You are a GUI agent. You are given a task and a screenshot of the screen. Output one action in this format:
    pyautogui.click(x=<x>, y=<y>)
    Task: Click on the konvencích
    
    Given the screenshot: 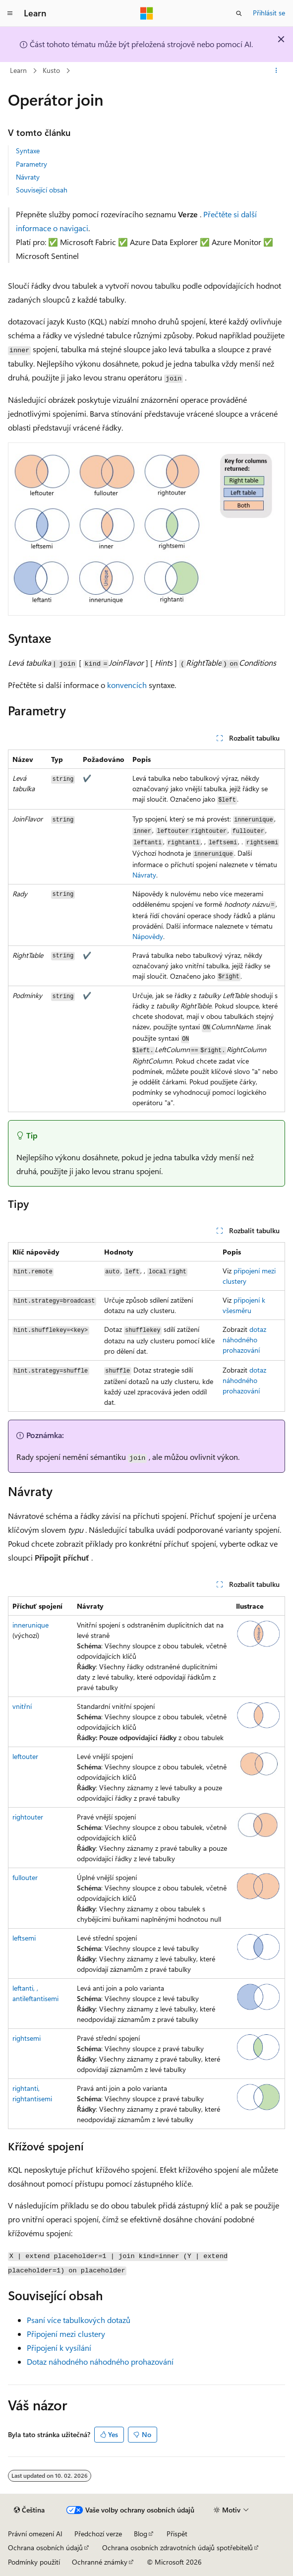 What is the action you would take?
    pyautogui.click(x=127, y=685)
    